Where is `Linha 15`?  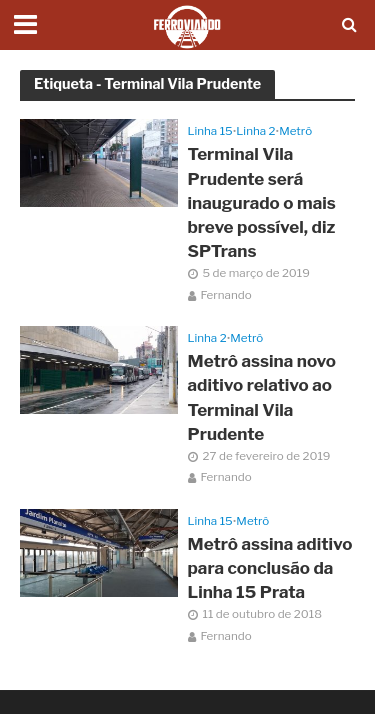
Linha 15 is located at coordinates (210, 131).